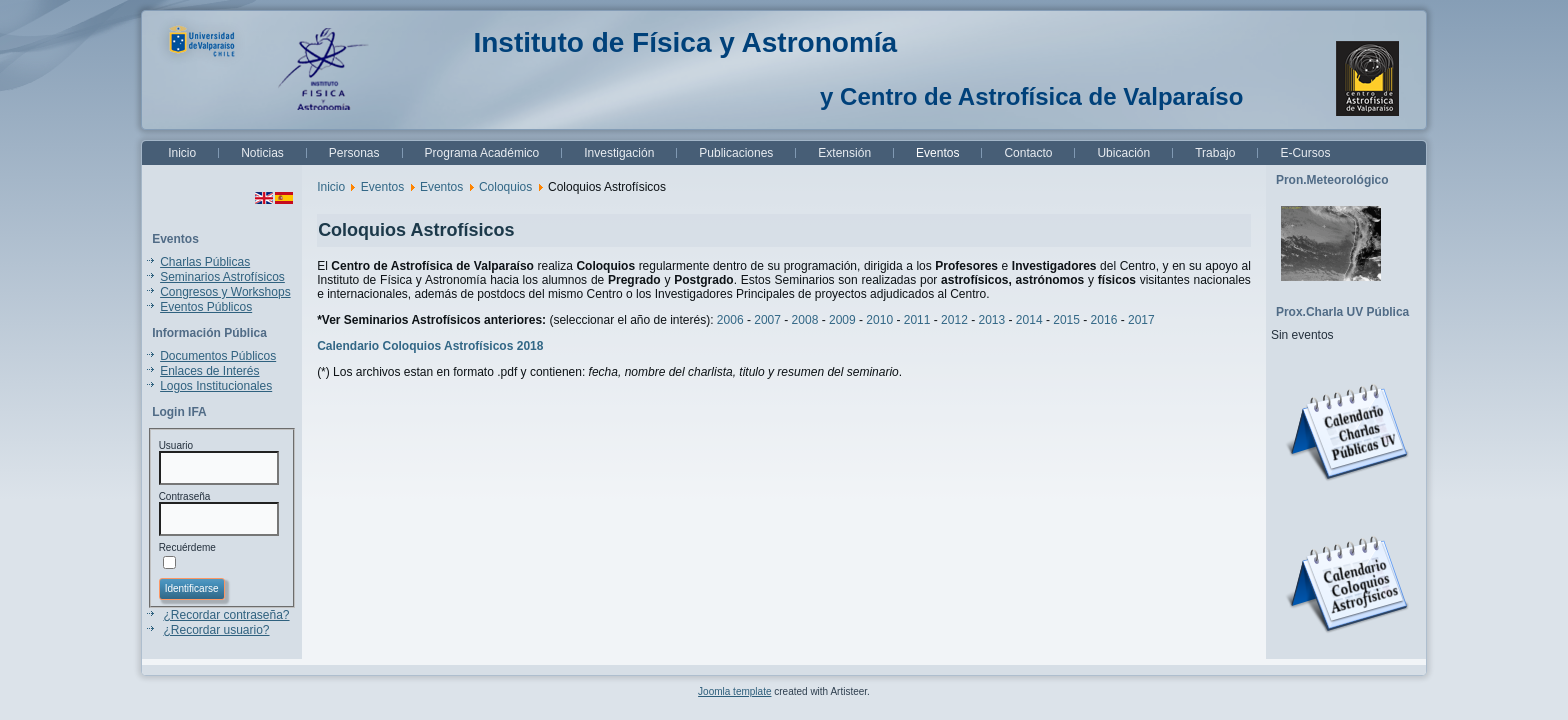  I want to click on 2007, so click(767, 320).